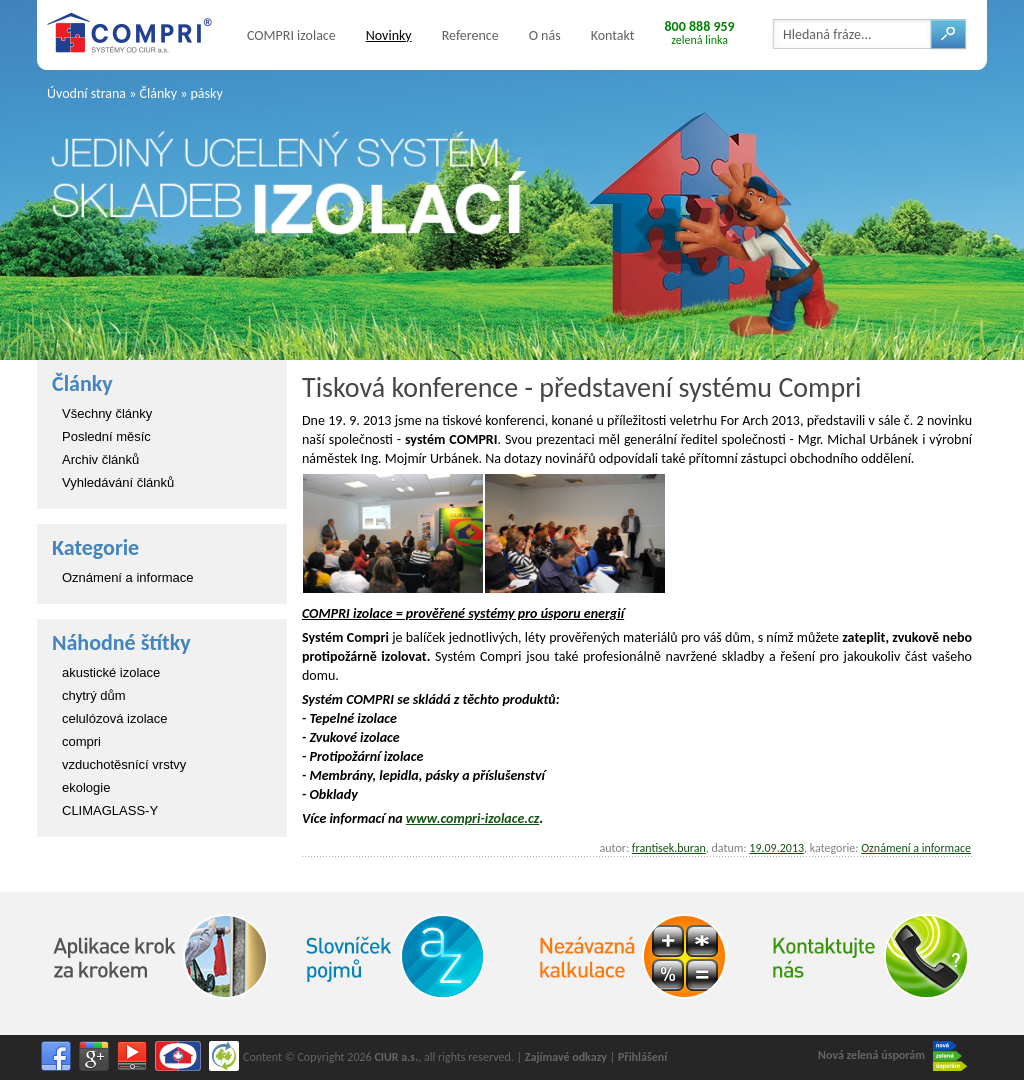 This screenshot has height=1085, width=1024. Describe the element at coordinates (158, 93) in the screenshot. I see `Články` at that location.